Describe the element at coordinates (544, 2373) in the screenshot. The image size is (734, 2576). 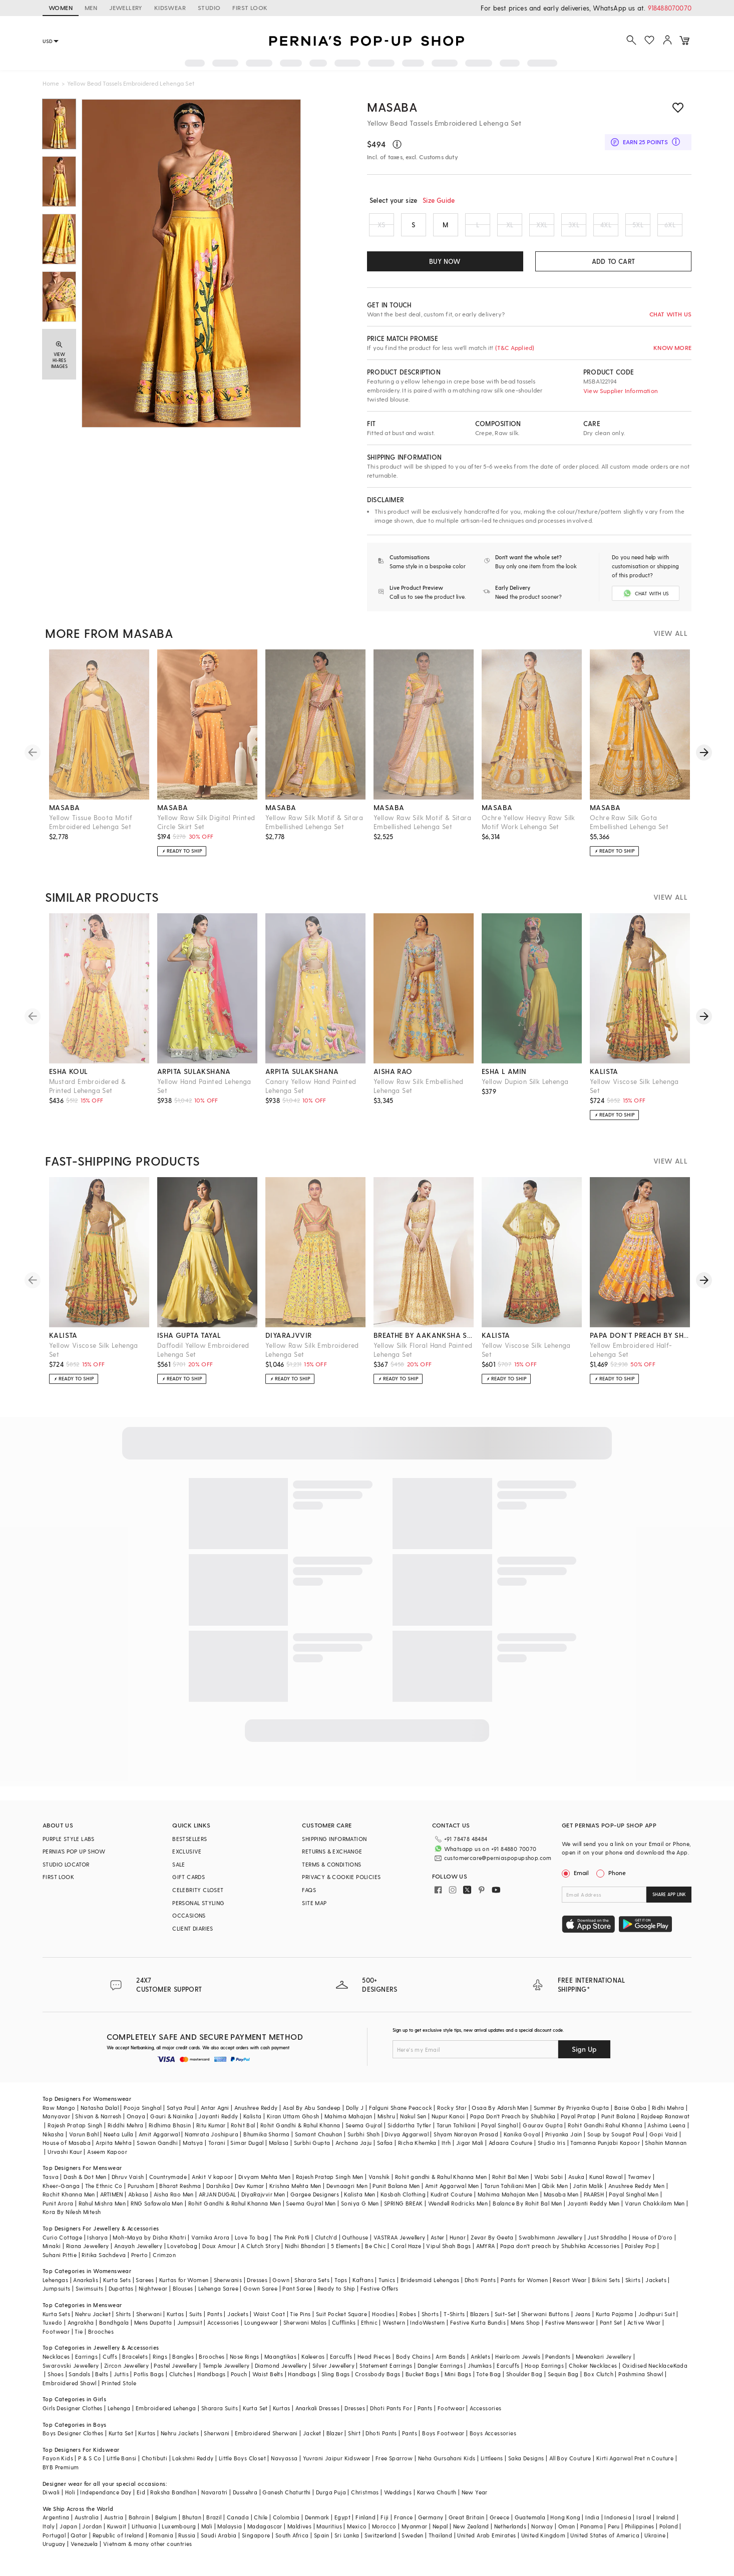
I see `Hoop Earrings` at that location.